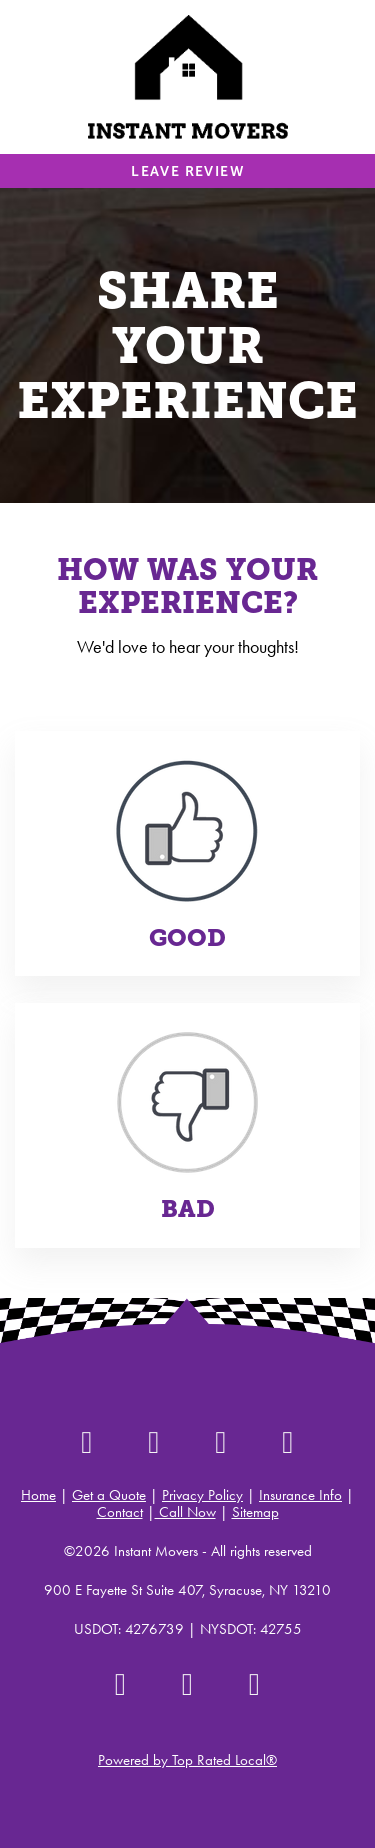 This screenshot has width=375, height=1848. I want to click on [facebook], so click(221, 1441).